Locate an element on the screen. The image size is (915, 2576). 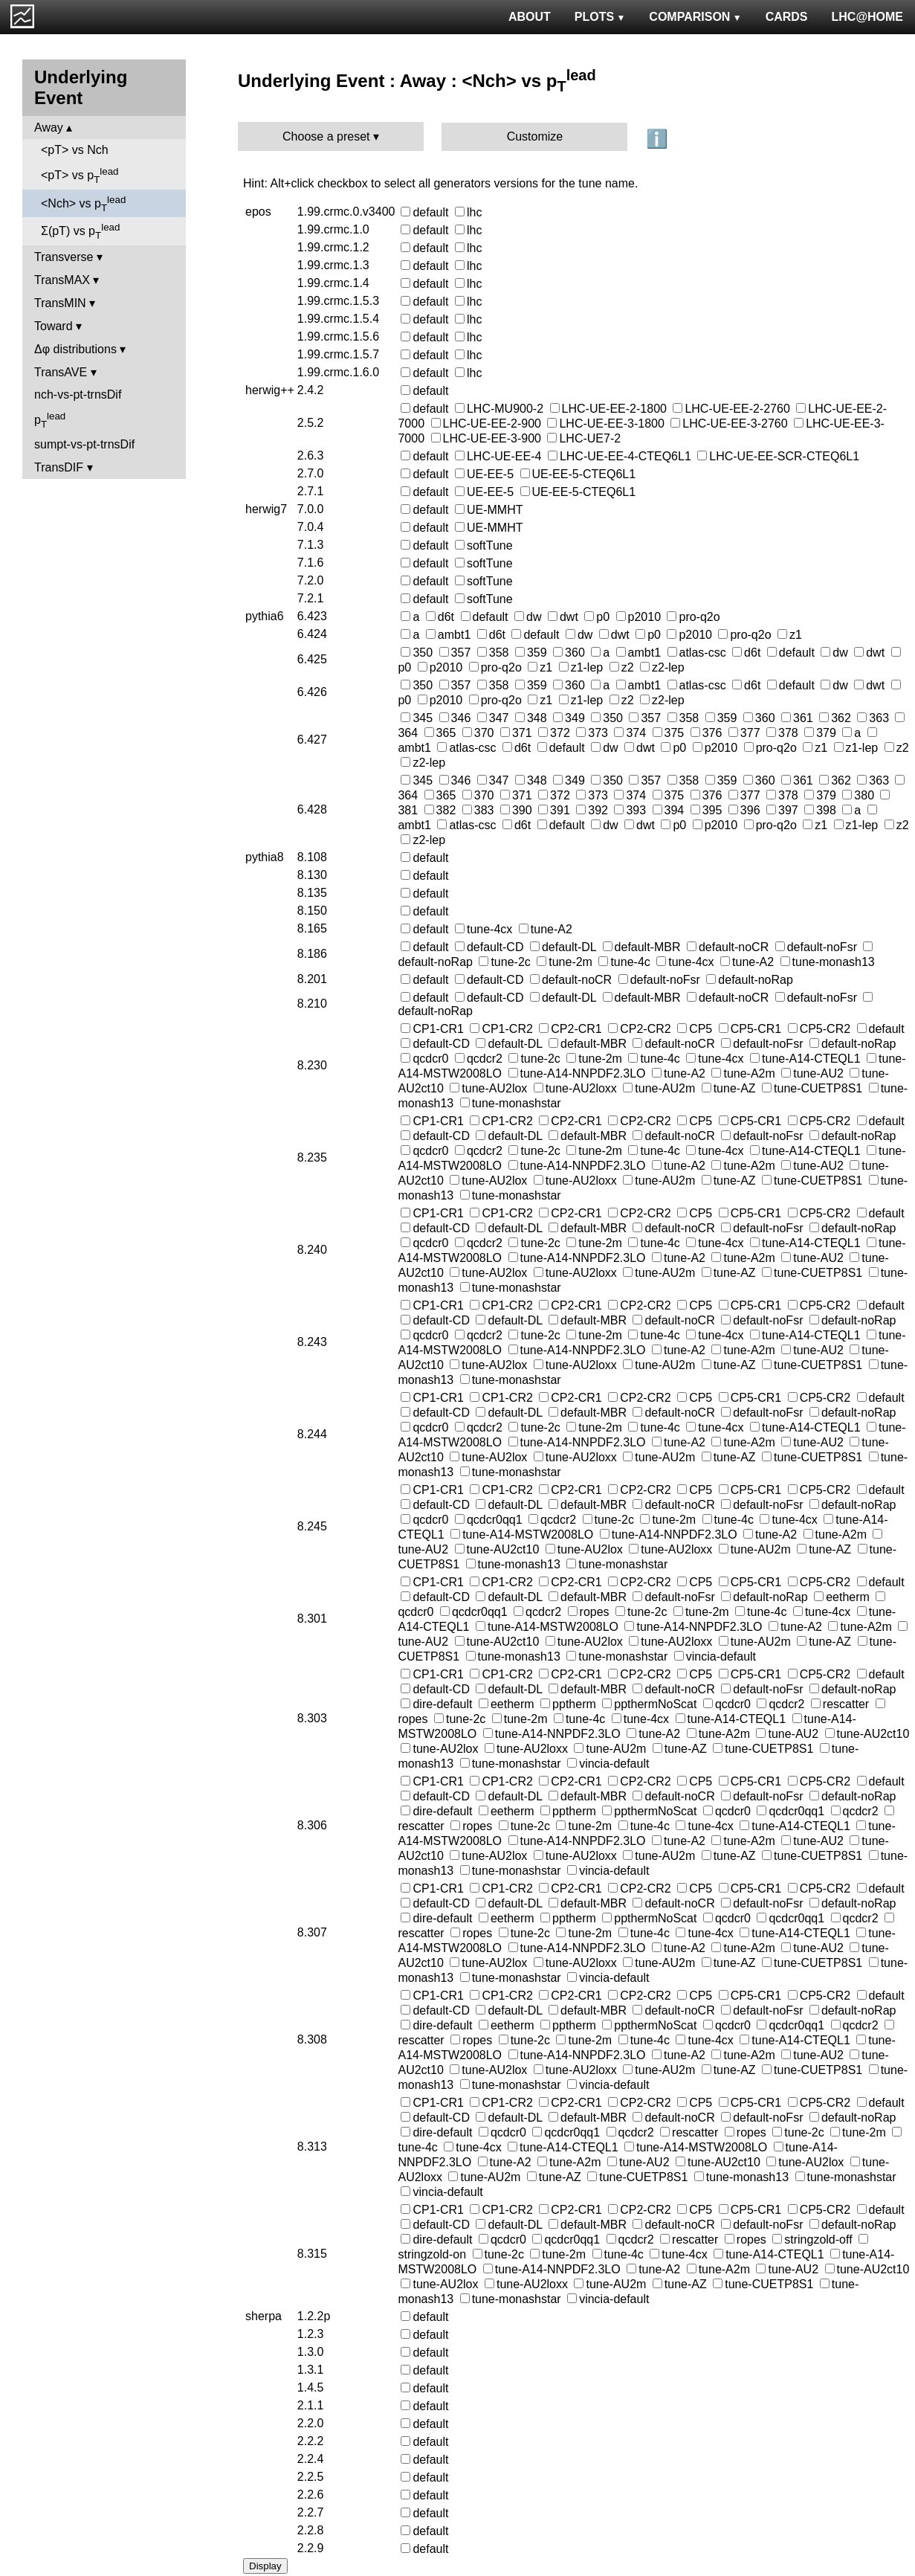
sumpt-vs-pt-trnsDif is located at coordinates (84, 444).